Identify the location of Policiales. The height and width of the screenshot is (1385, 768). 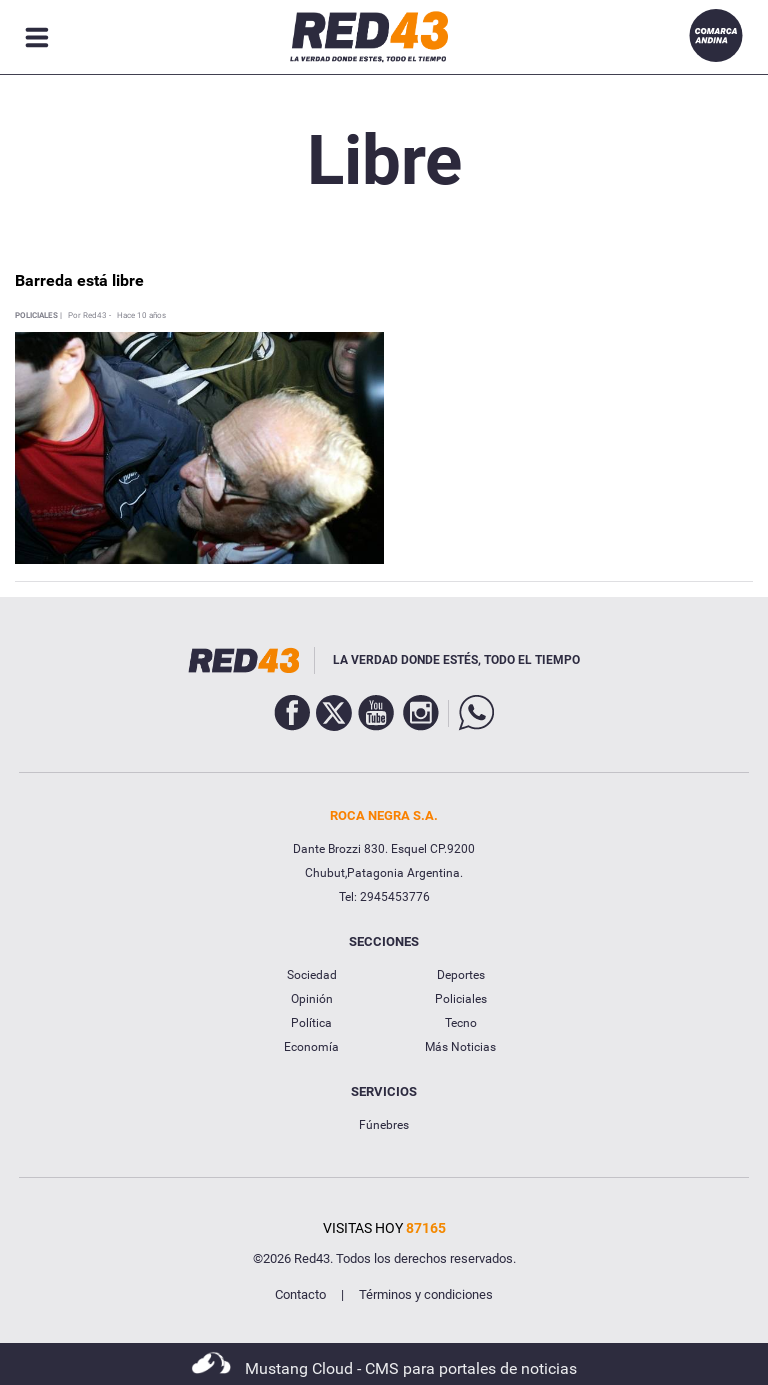
(461, 999).